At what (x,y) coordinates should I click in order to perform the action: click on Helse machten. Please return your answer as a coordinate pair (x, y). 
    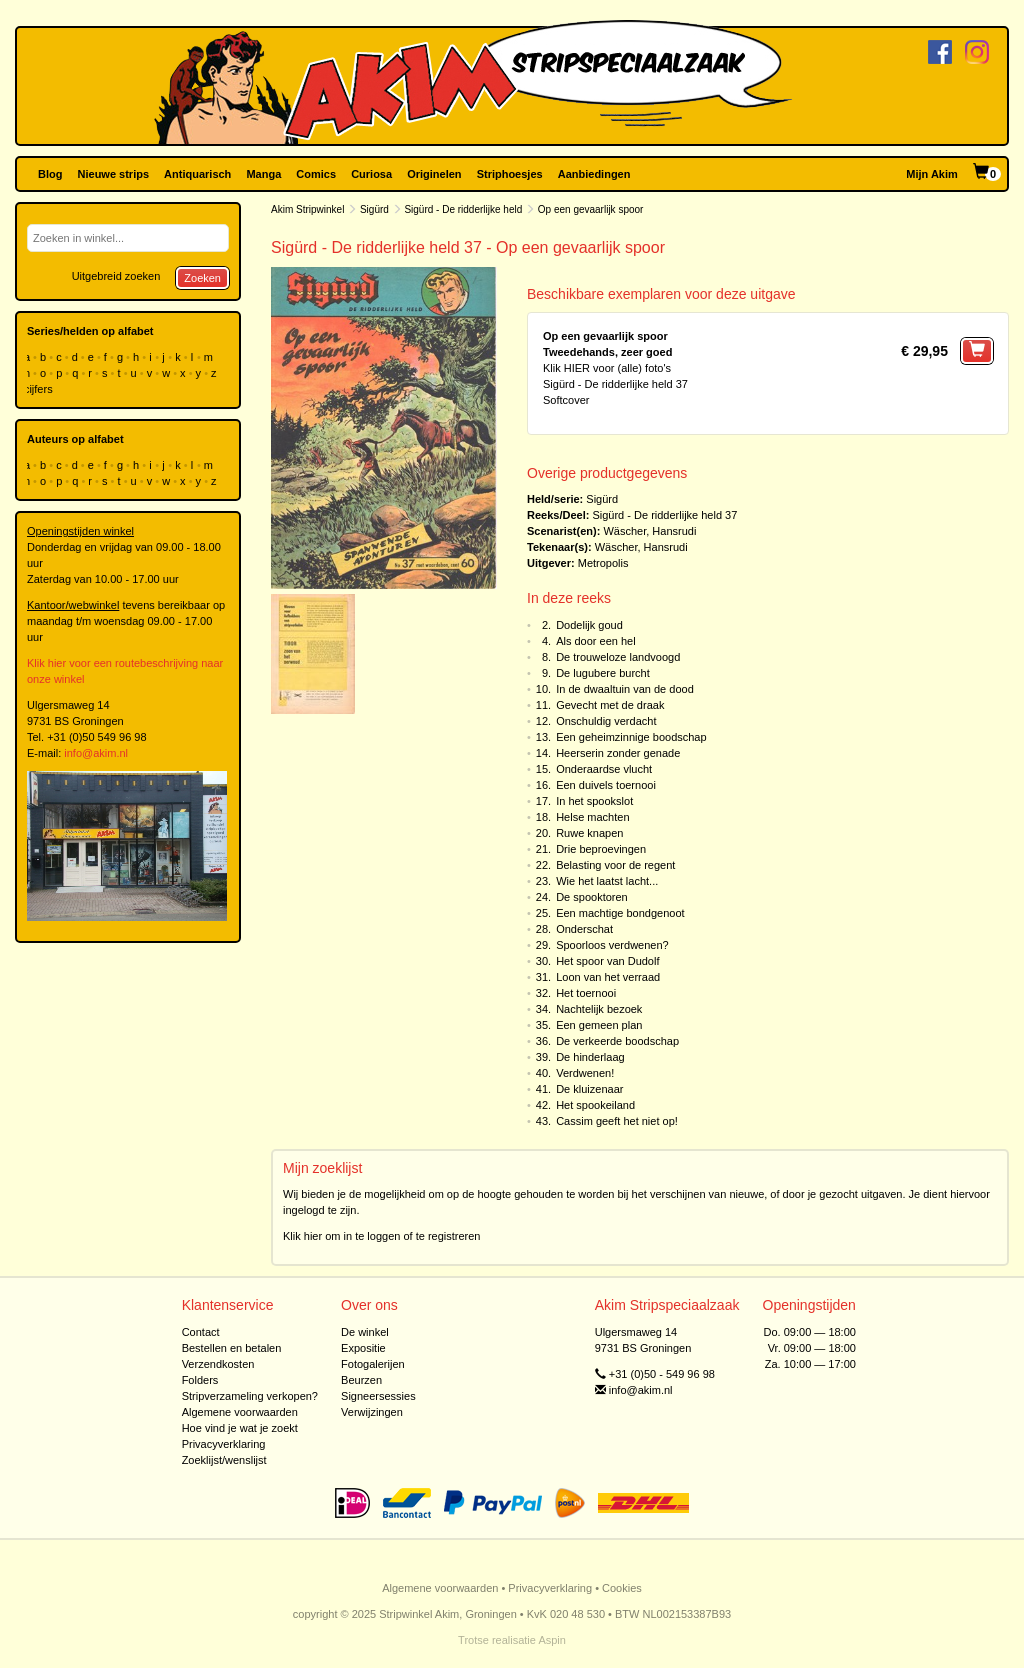
    Looking at the image, I should click on (592, 817).